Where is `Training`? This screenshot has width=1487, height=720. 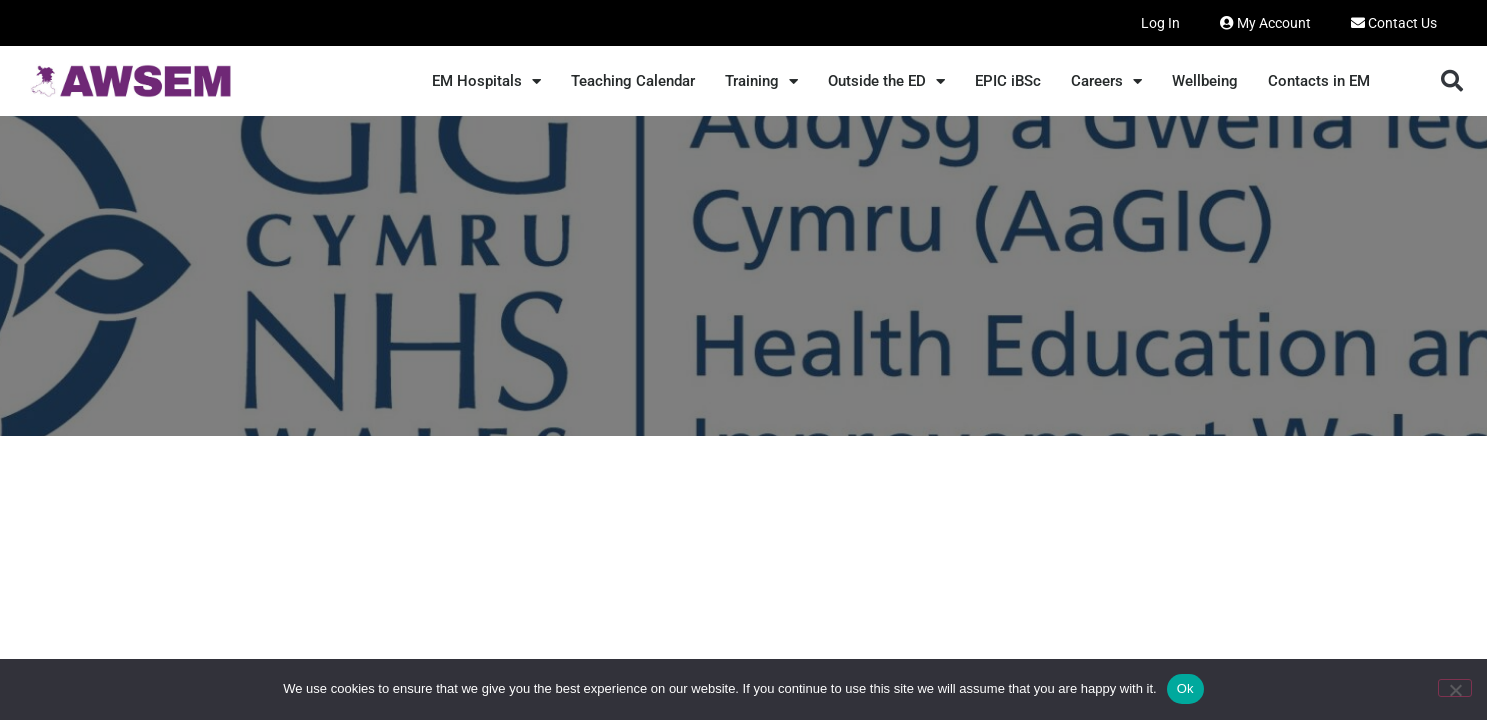
Training is located at coordinates (761, 81).